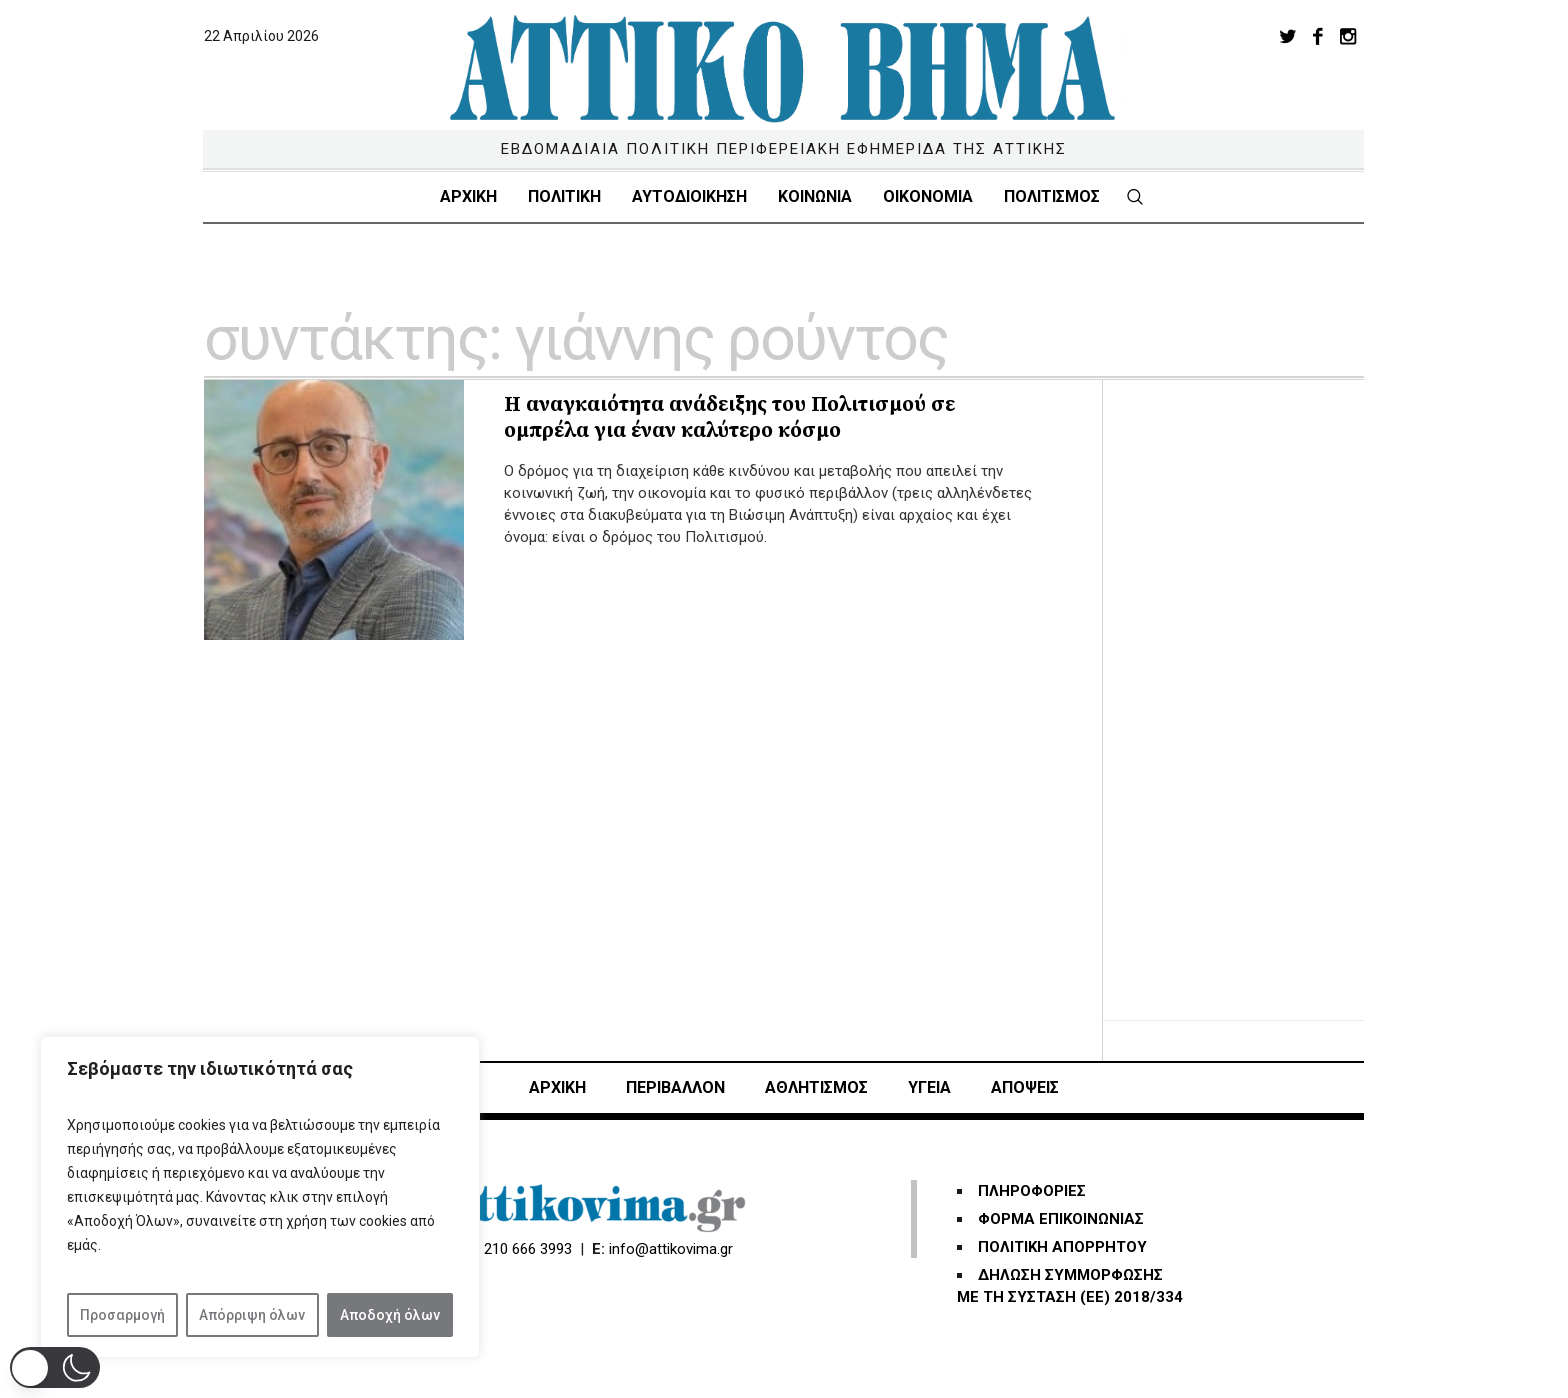  I want to click on ΠΛΗΡΟΦΟΡΙΕΣ, so click(1032, 1191).